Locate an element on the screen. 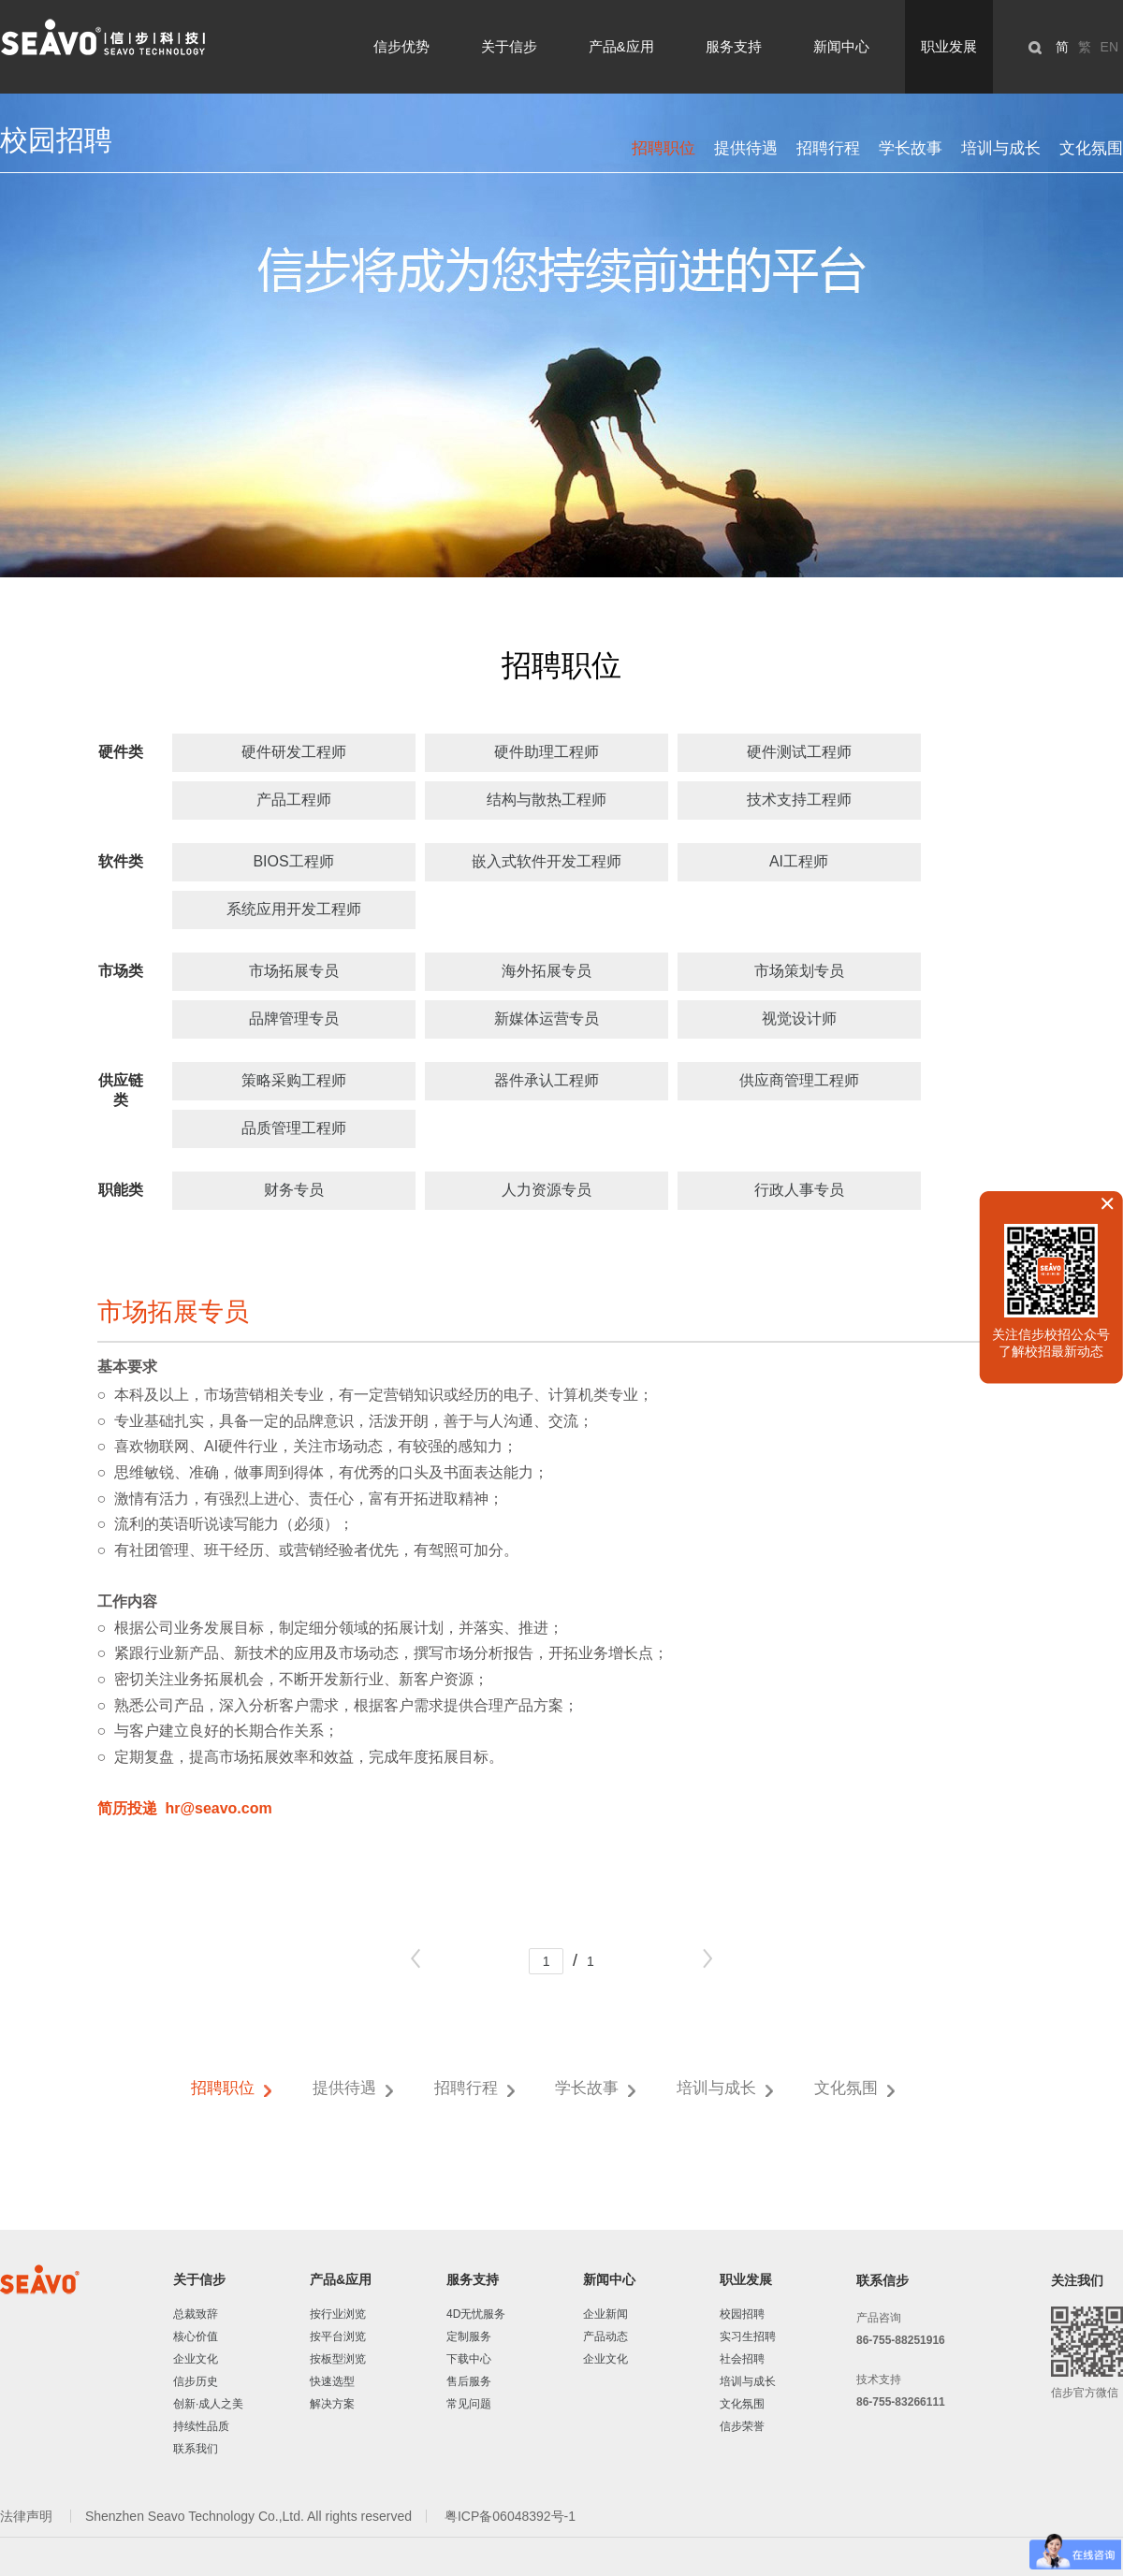 This screenshot has width=1123, height=2576. 社会招聘 is located at coordinates (742, 2358).